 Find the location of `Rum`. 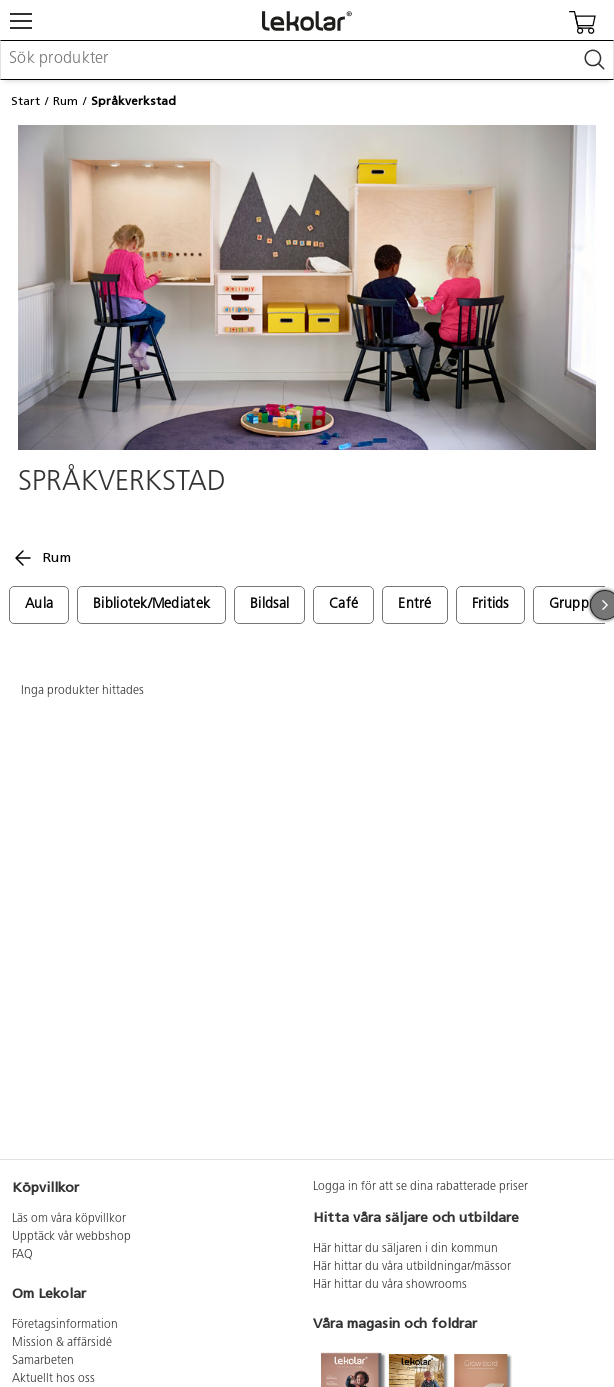

Rum is located at coordinates (65, 101).